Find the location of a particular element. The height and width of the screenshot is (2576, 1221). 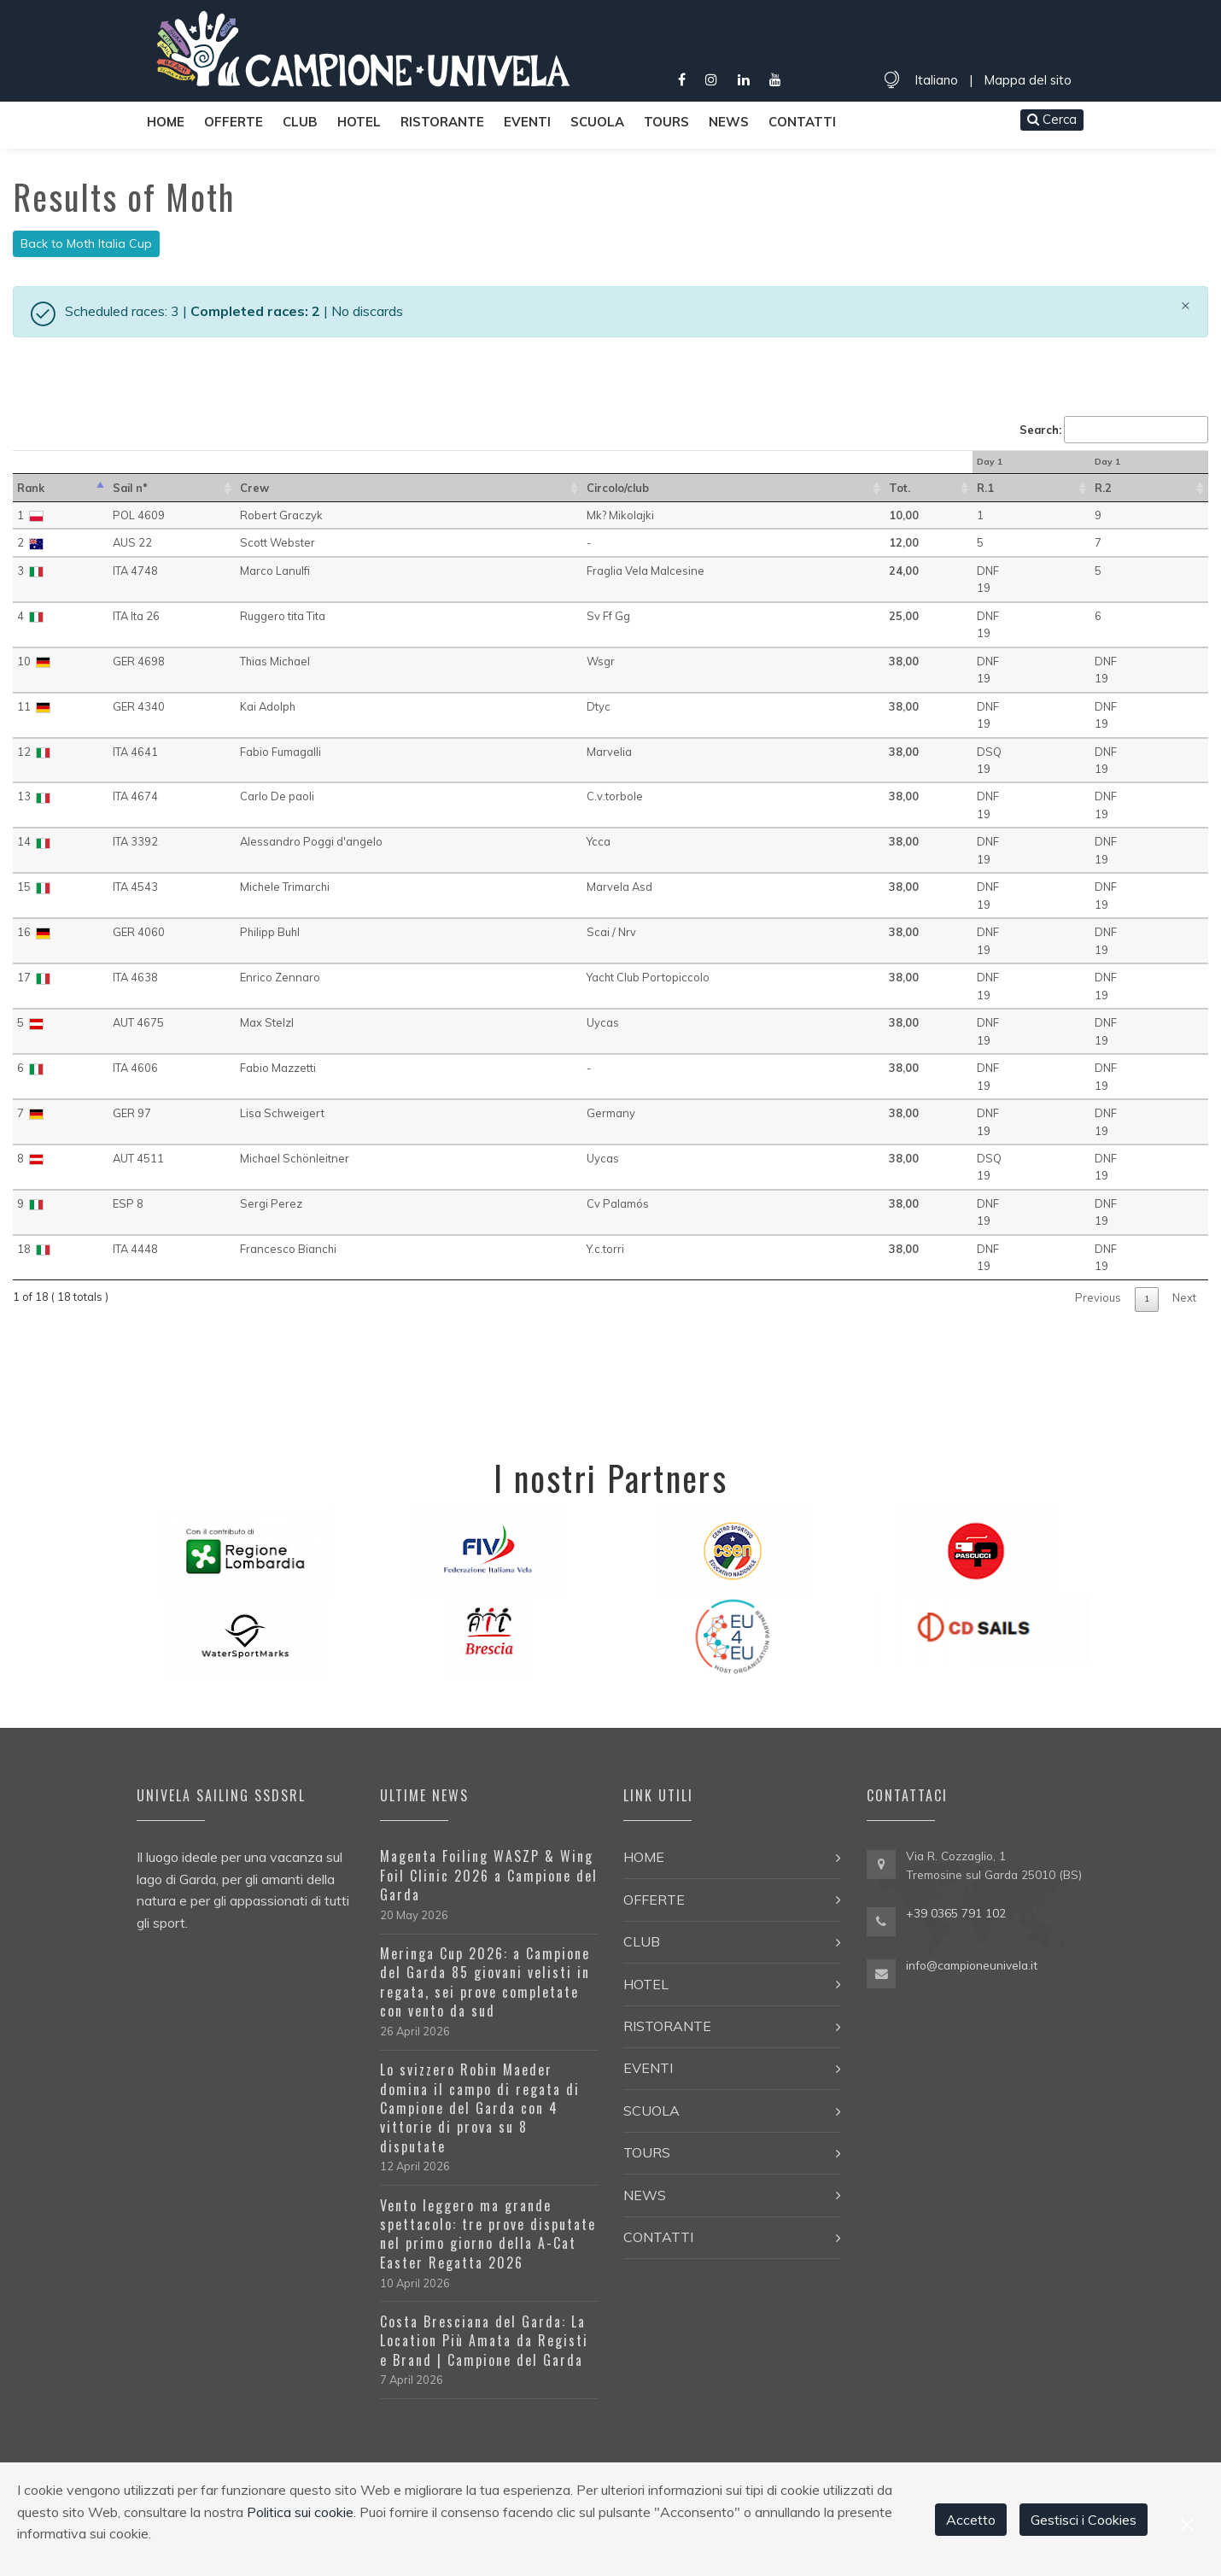

R.1 [R.1 : activate to sort in ascending order] is located at coordinates (985, 488).